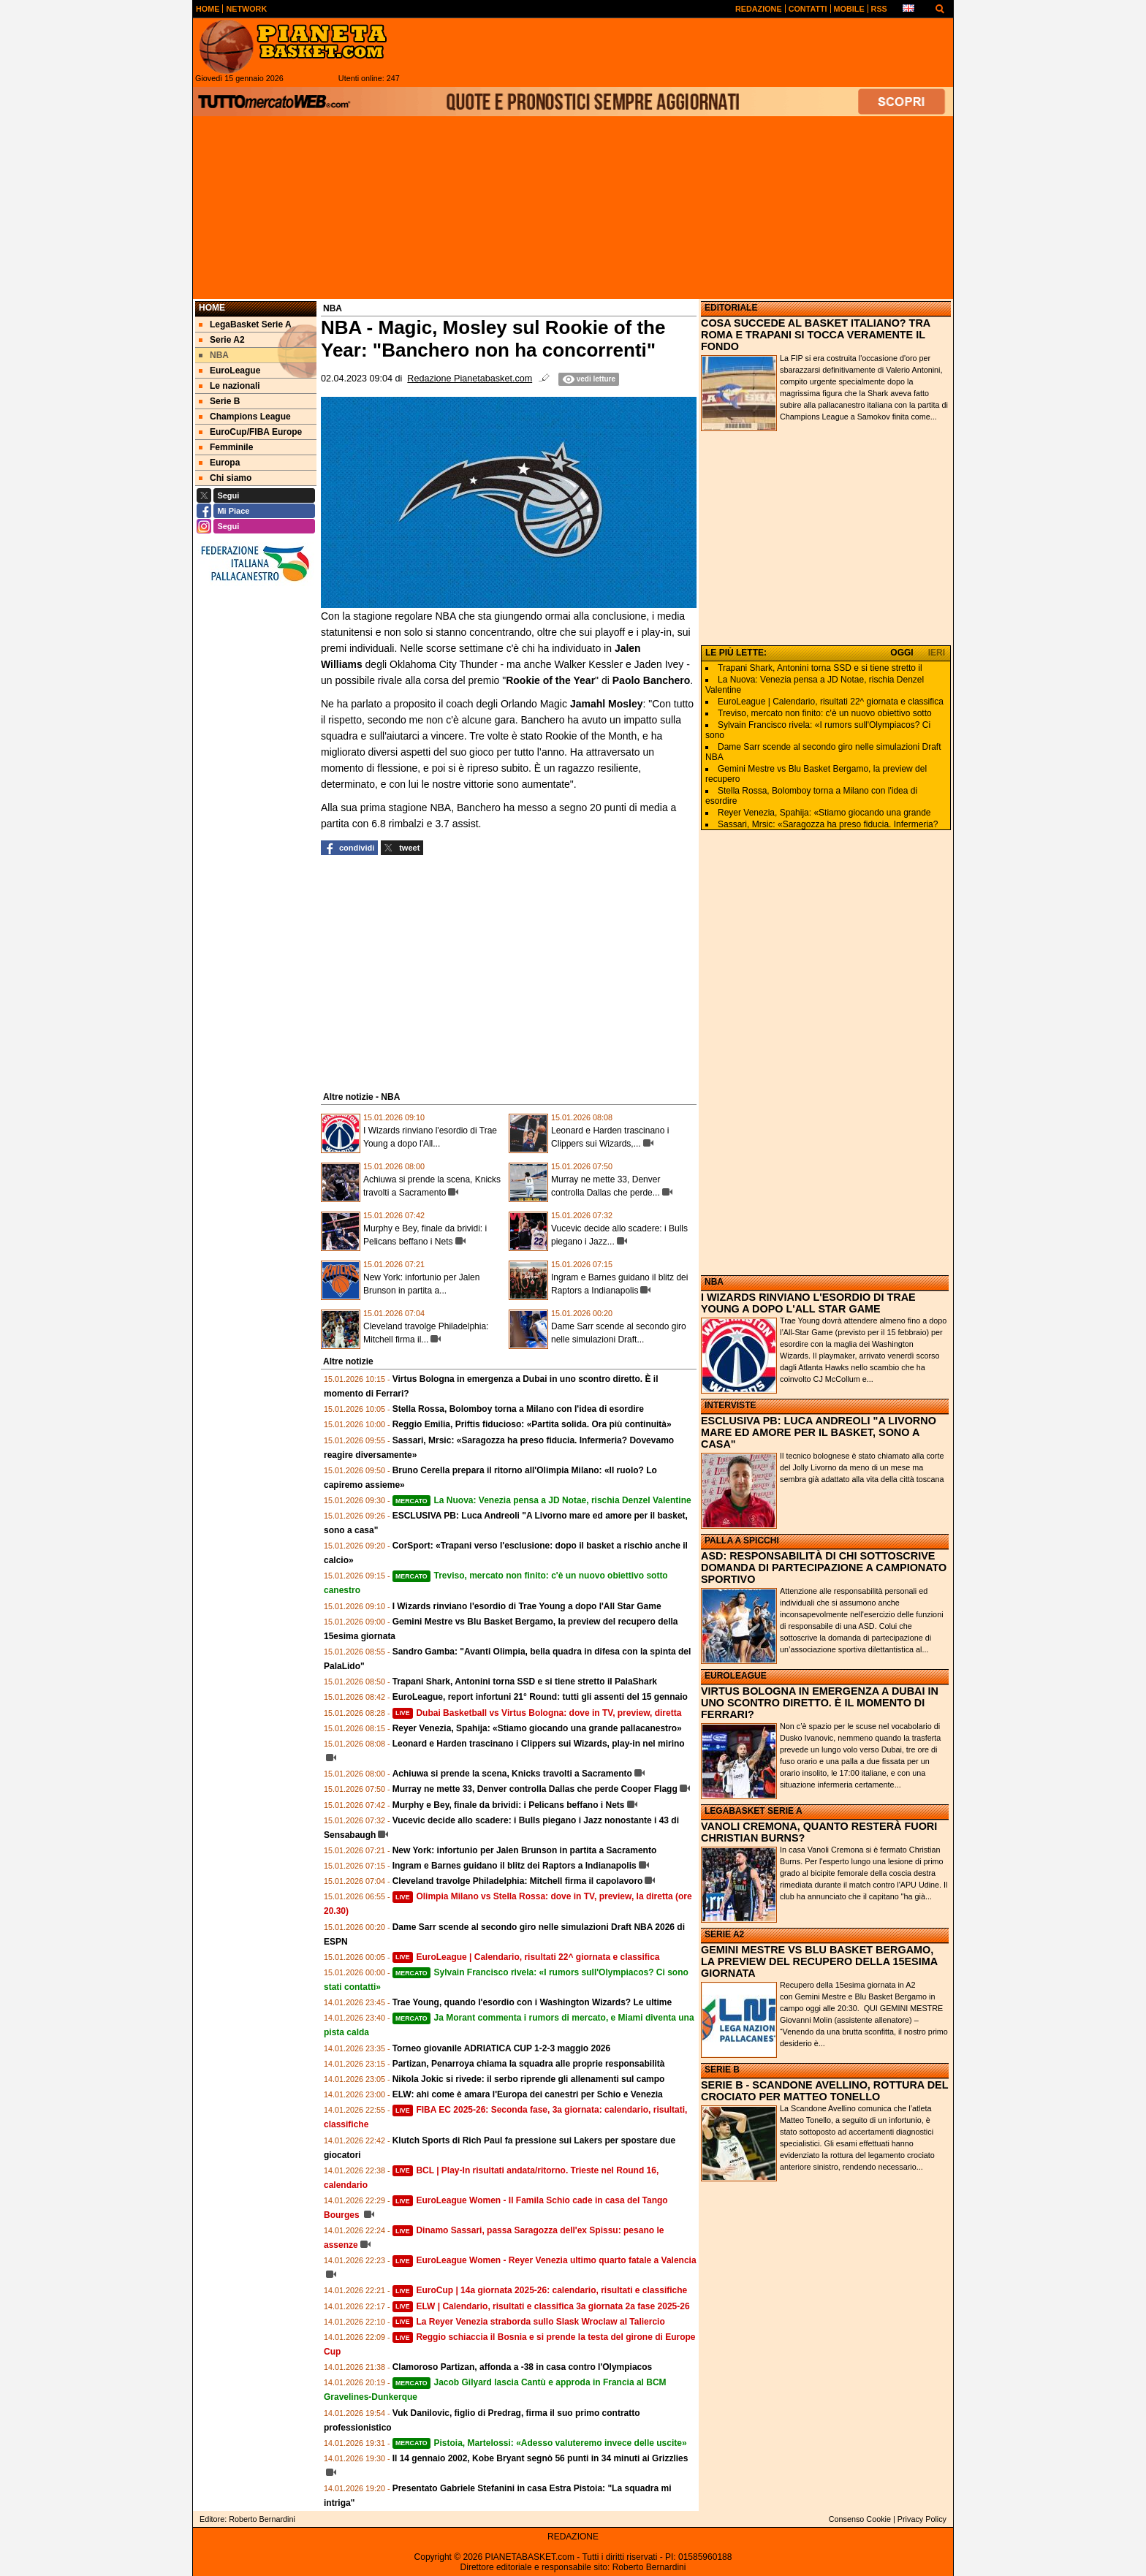 Image resolution: width=1146 pixels, height=2576 pixels. Describe the element at coordinates (222, 340) in the screenshot. I see `Serie A2 [menuitem]` at that location.